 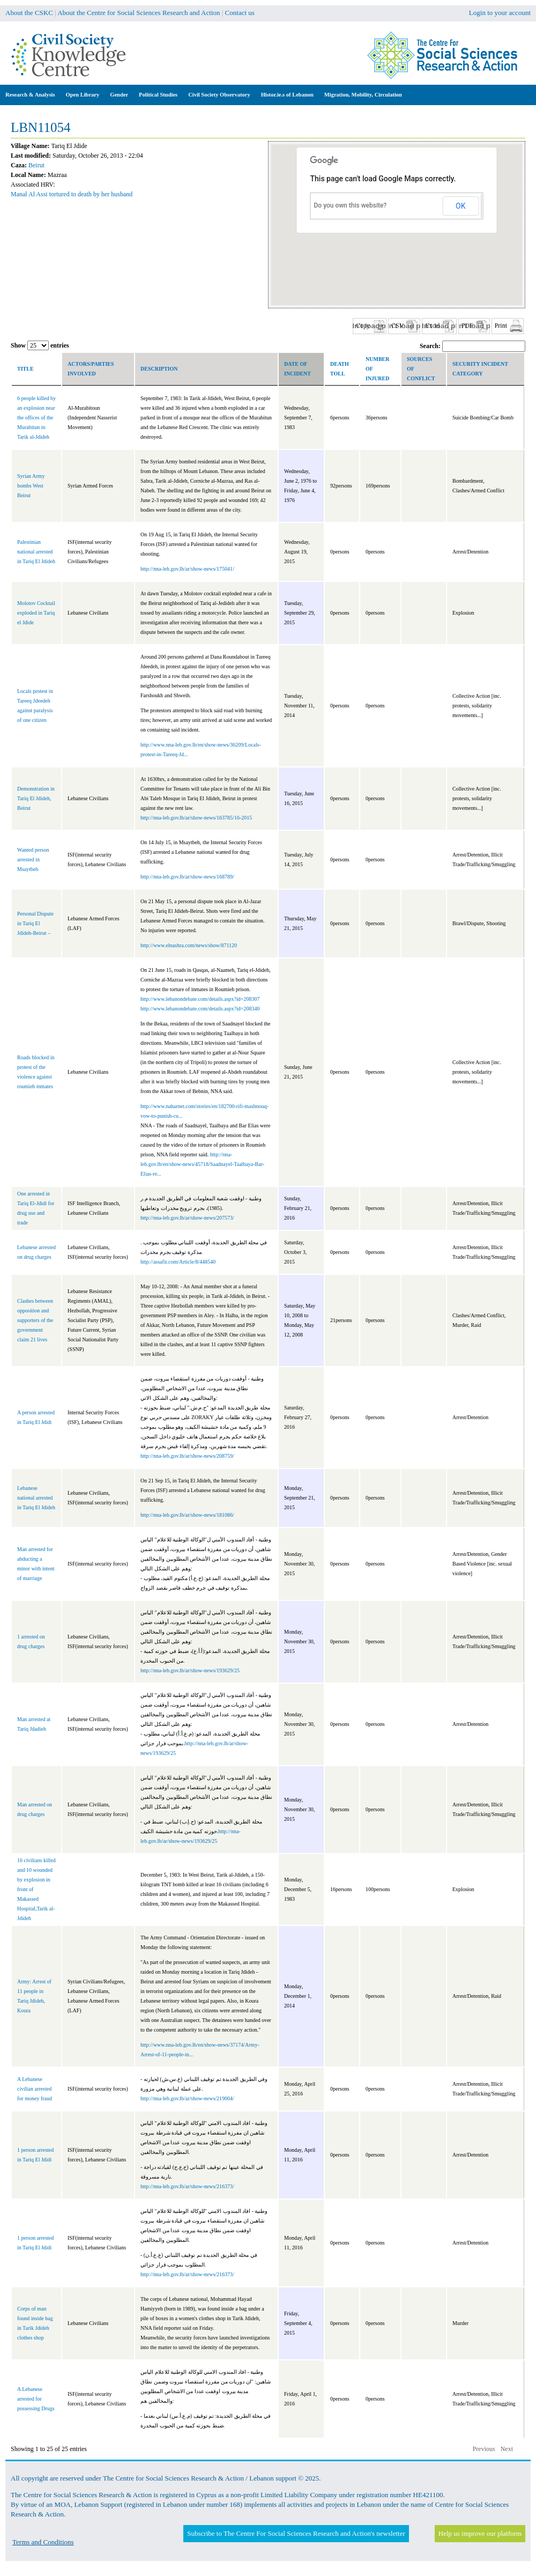 What do you see at coordinates (339, 369) in the screenshot?
I see `Death toll [columnheader]` at bounding box center [339, 369].